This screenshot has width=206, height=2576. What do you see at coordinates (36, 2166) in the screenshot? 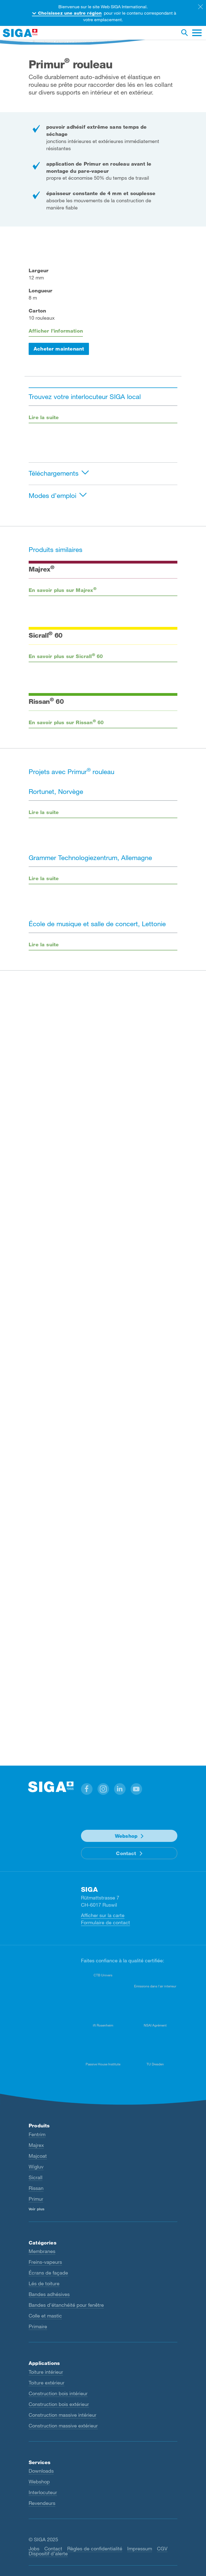
I see `Wigluv` at bounding box center [36, 2166].